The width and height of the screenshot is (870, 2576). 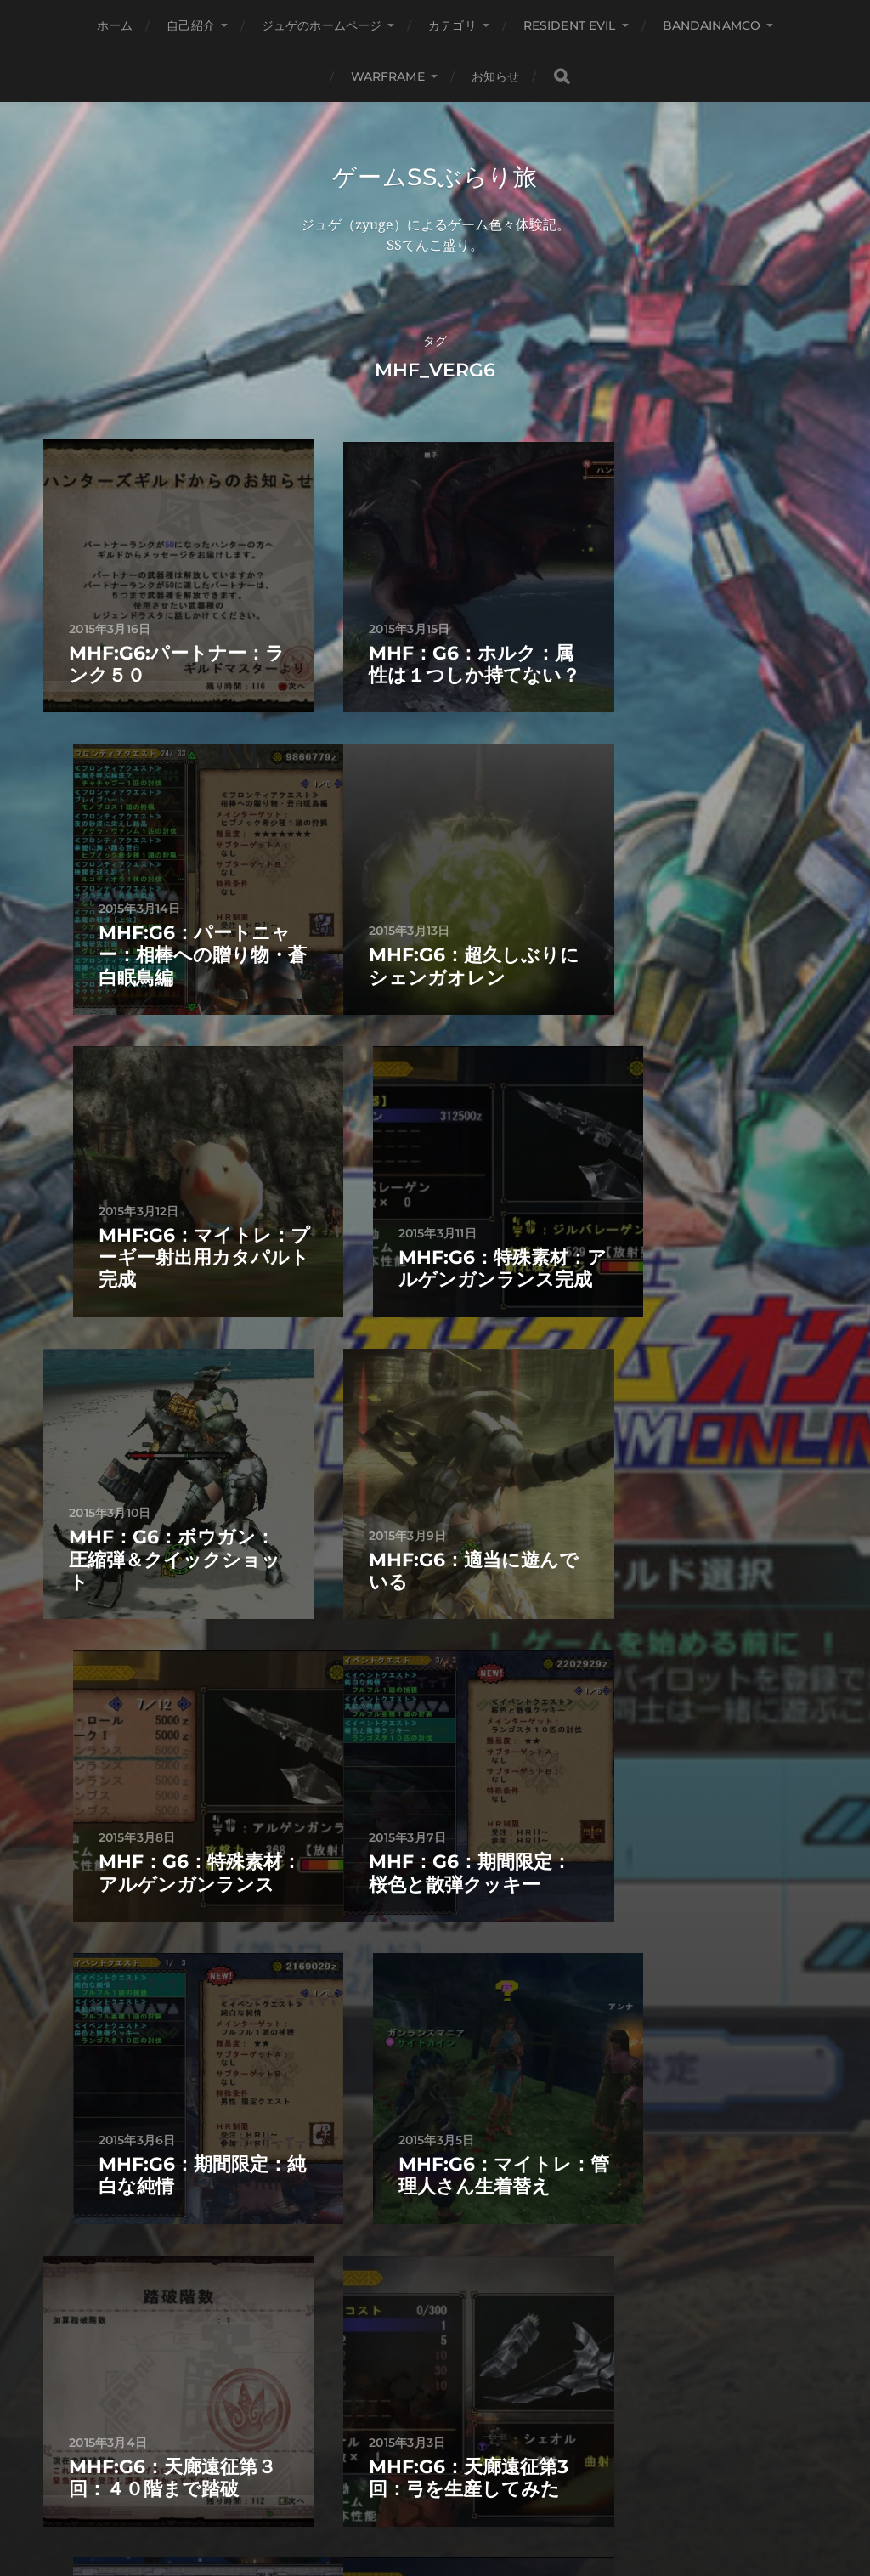 What do you see at coordinates (115, 25) in the screenshot?
I see `ホーム` at bounding box center [115, 25].